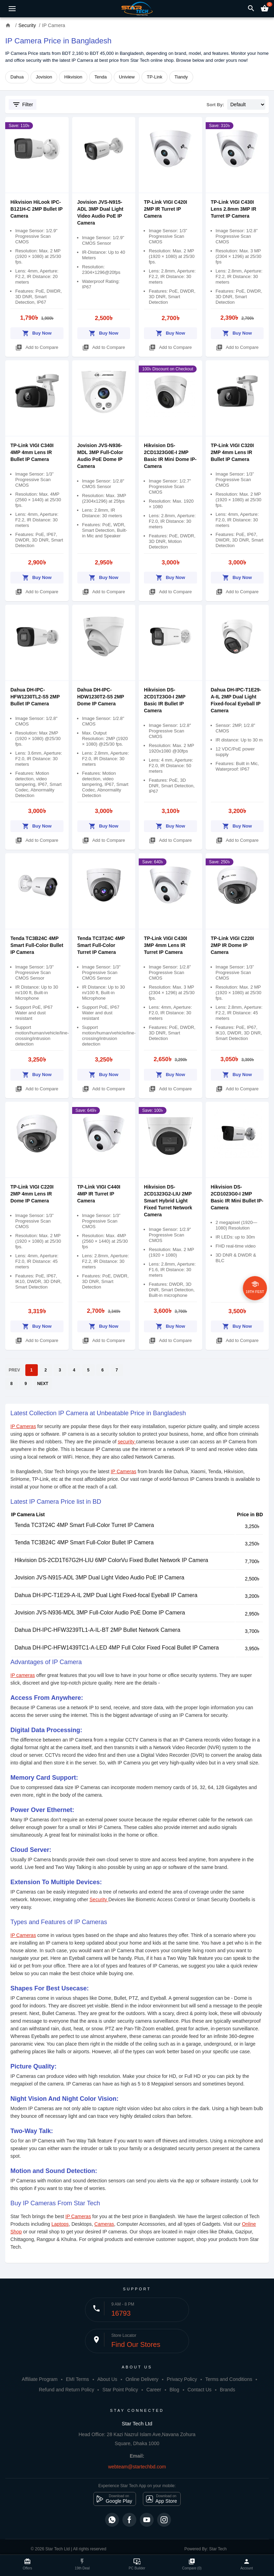  What do you see at coordinates (101, 945) in the screenshot?
I see `Tenda TC3T24C 4MP Smart Full-Color Turret IP Camera` at bounding box center [101, 945].